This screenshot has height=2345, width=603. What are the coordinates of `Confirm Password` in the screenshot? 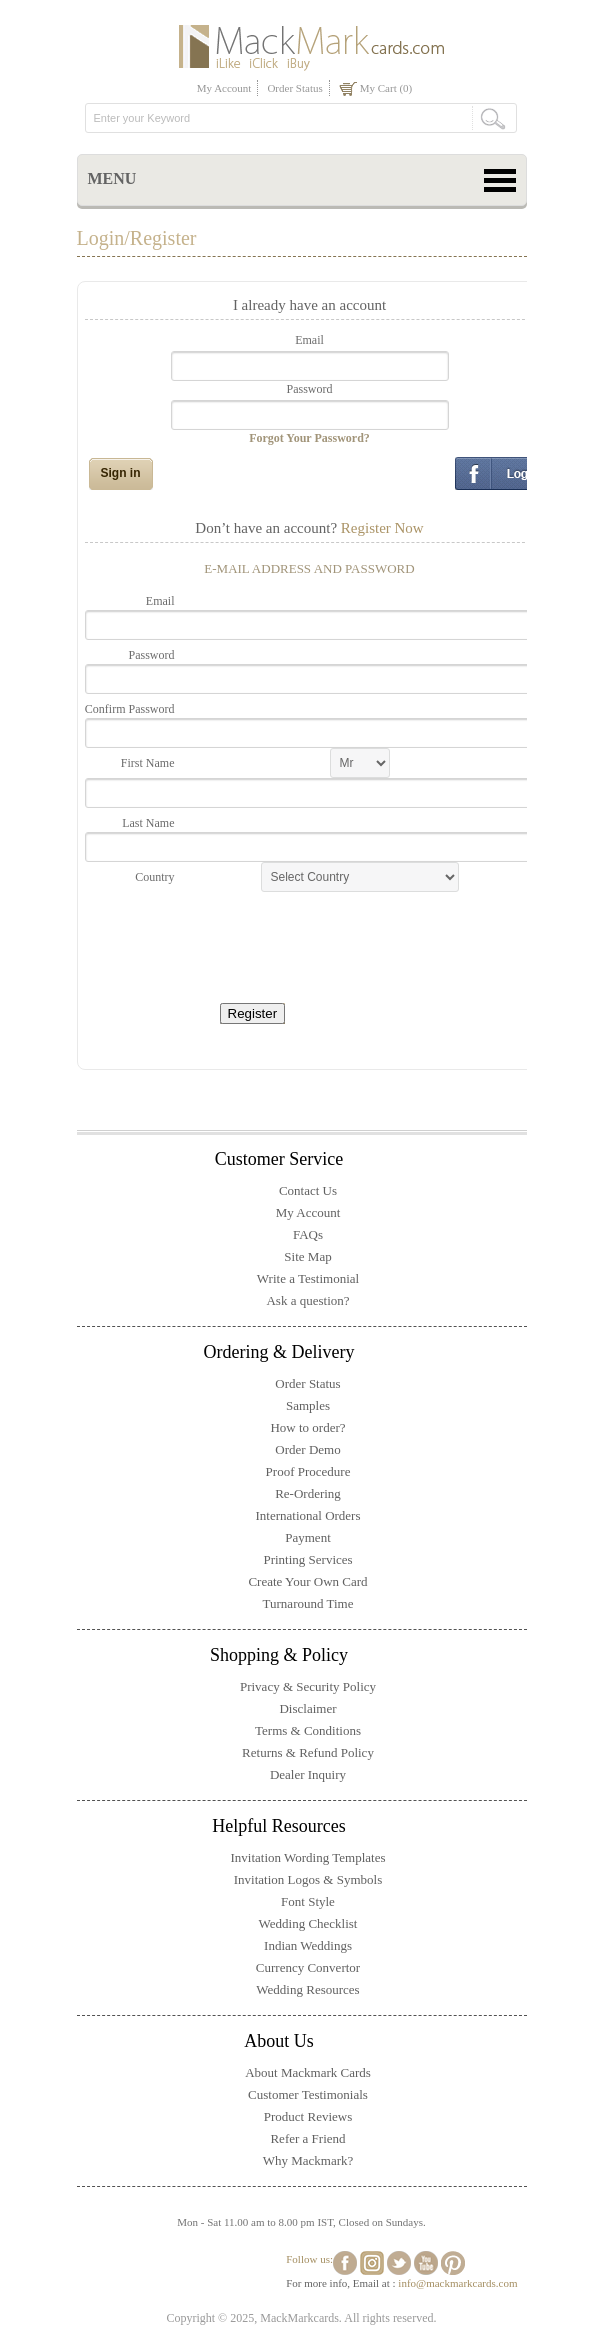 It's located at (130, 709).